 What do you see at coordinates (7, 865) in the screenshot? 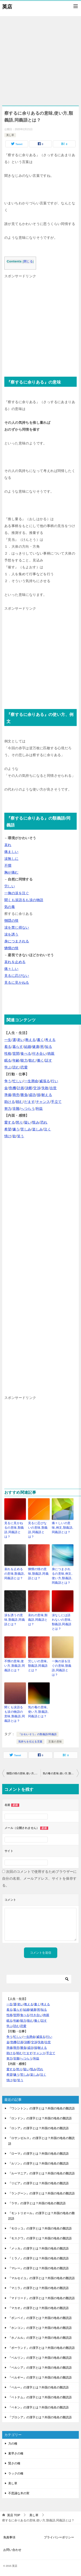
I see `不憫` at bounding box center [7, 865].